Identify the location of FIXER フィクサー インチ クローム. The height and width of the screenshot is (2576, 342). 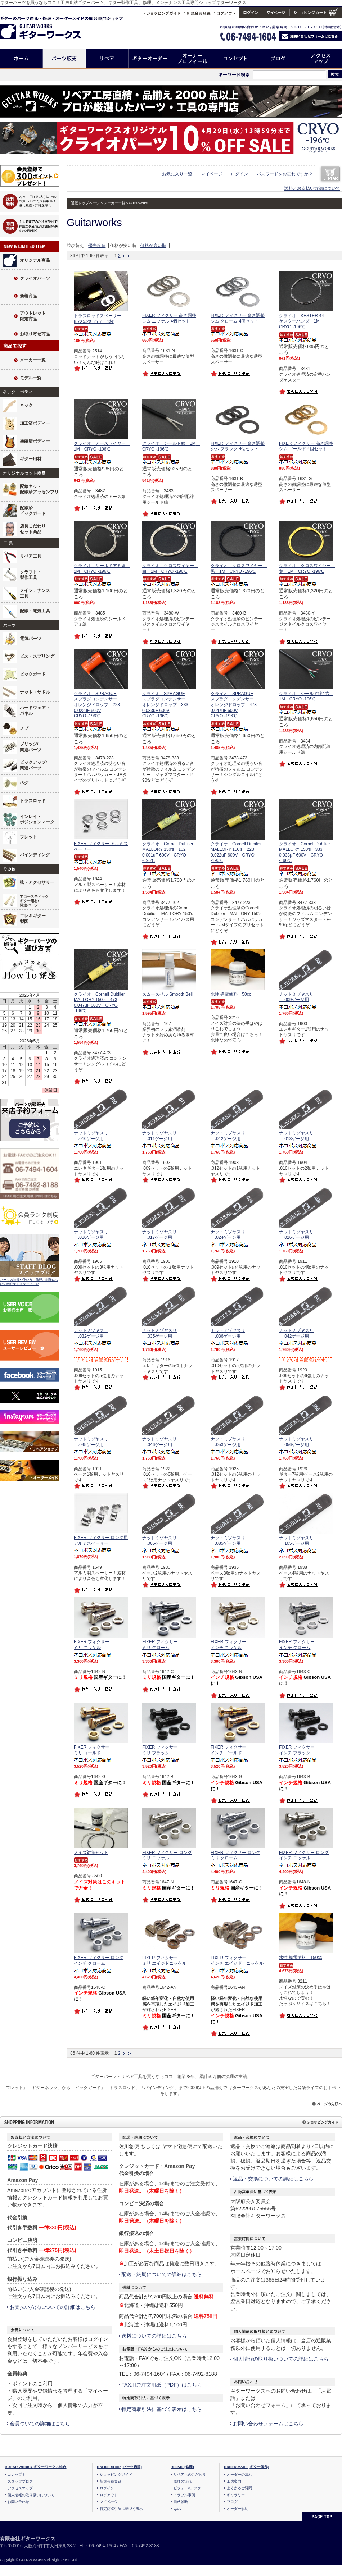
(297, 1644).